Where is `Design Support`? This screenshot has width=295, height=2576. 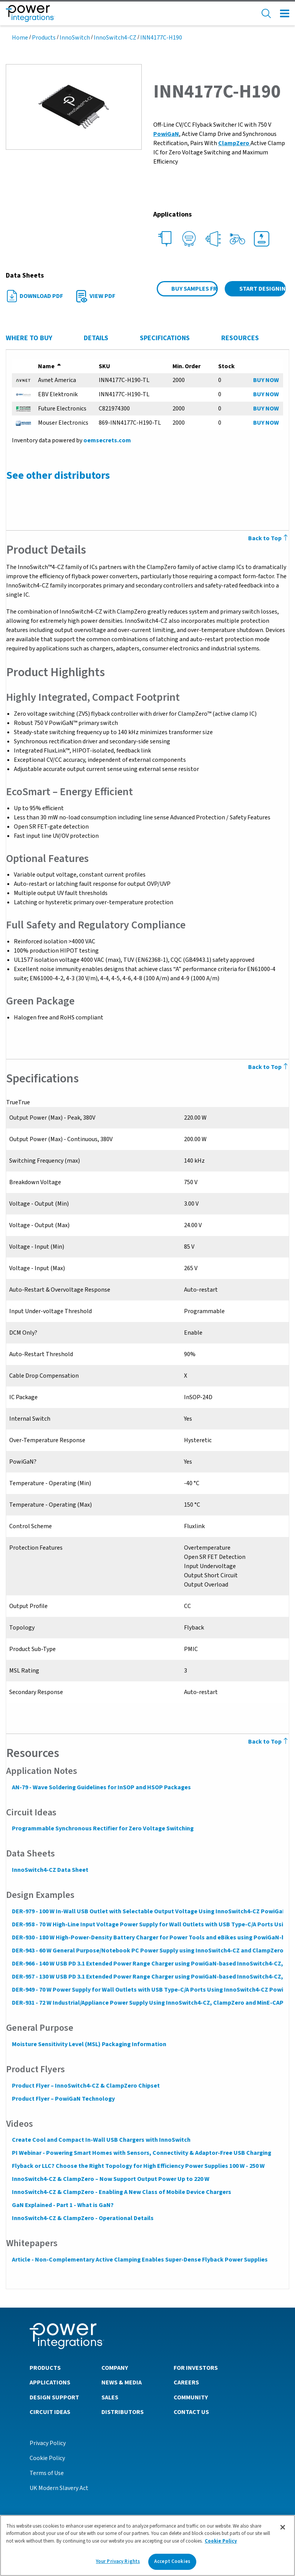
Design Support is located at coordinates (54, 2397).